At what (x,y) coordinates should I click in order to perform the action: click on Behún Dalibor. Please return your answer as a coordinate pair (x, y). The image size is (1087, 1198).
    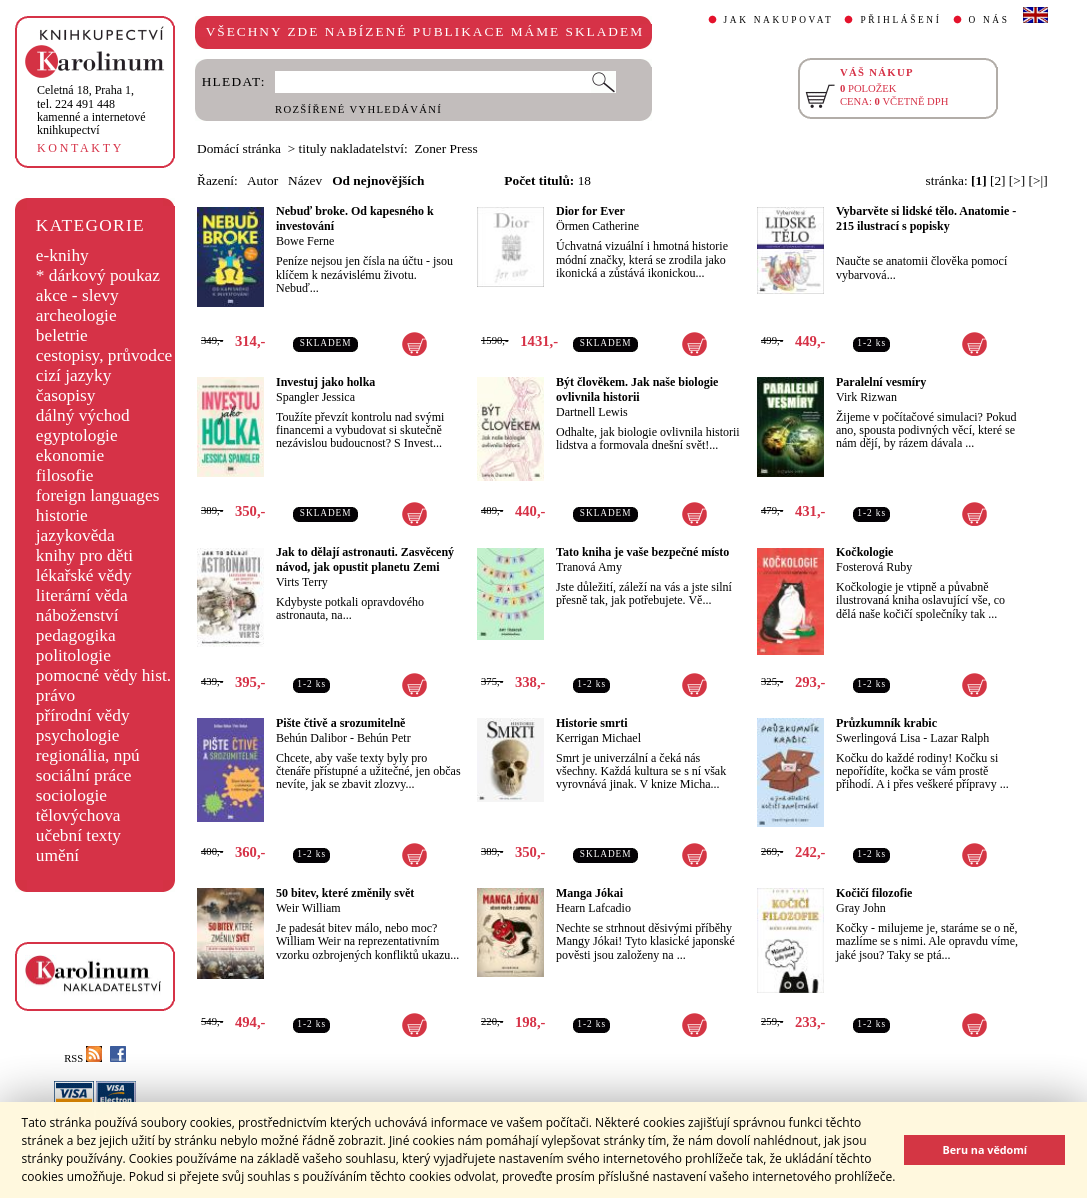
    Looking at the image, I should click on (311, 738).